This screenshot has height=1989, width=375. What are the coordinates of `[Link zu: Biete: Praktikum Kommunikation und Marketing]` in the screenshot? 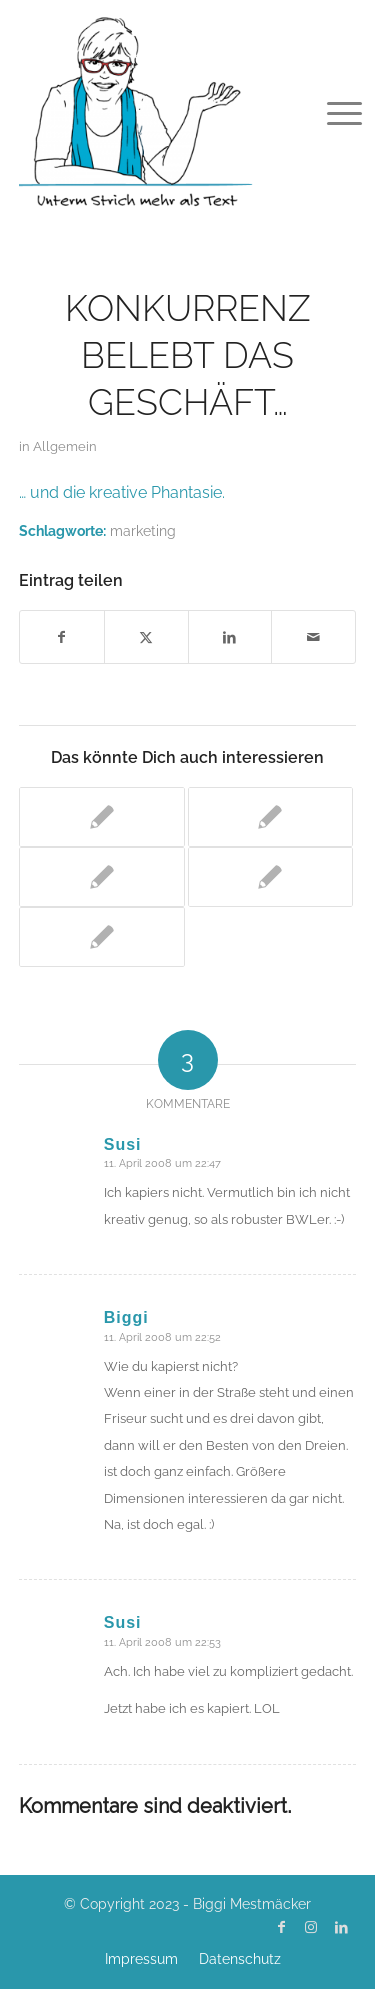 It's located at (102, 877).